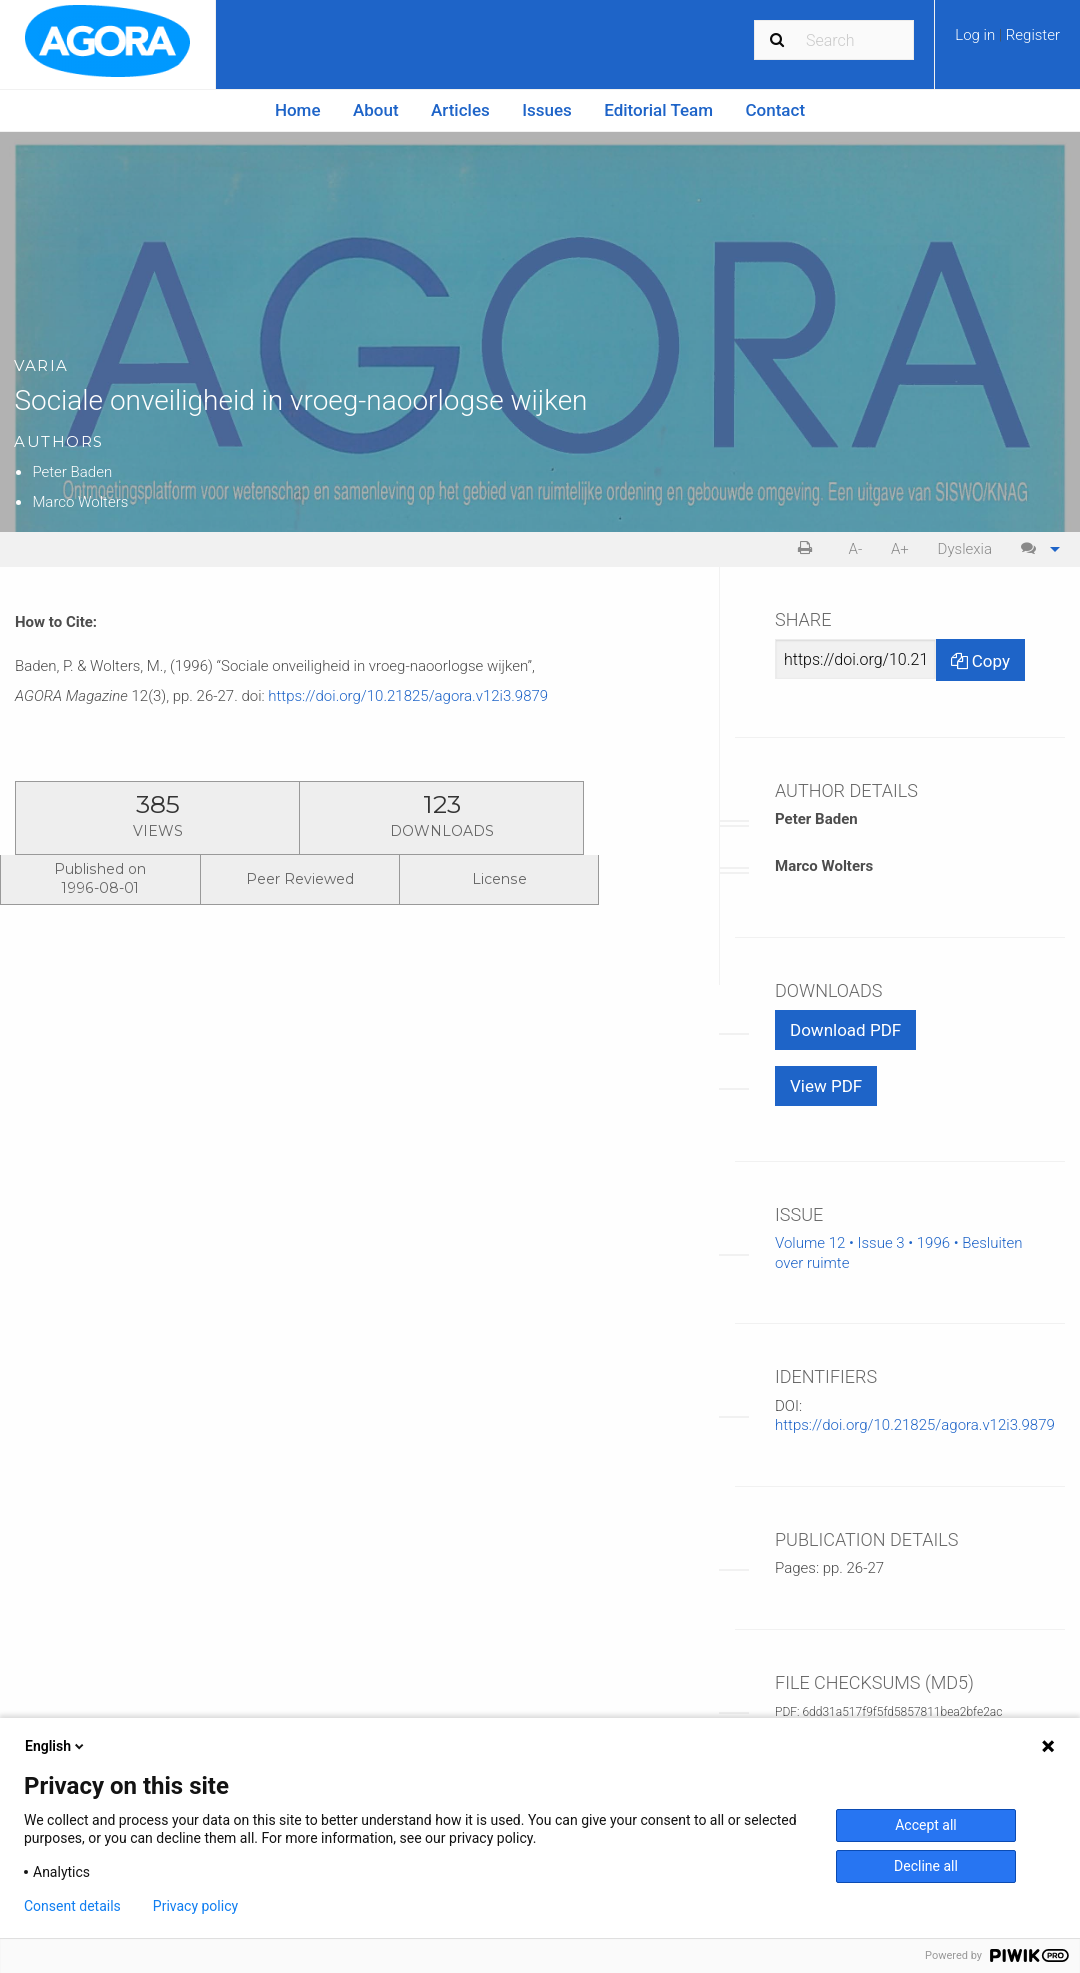 The image size is (1080, 1973). I want to click on Download PDF, so click(845, 1030).